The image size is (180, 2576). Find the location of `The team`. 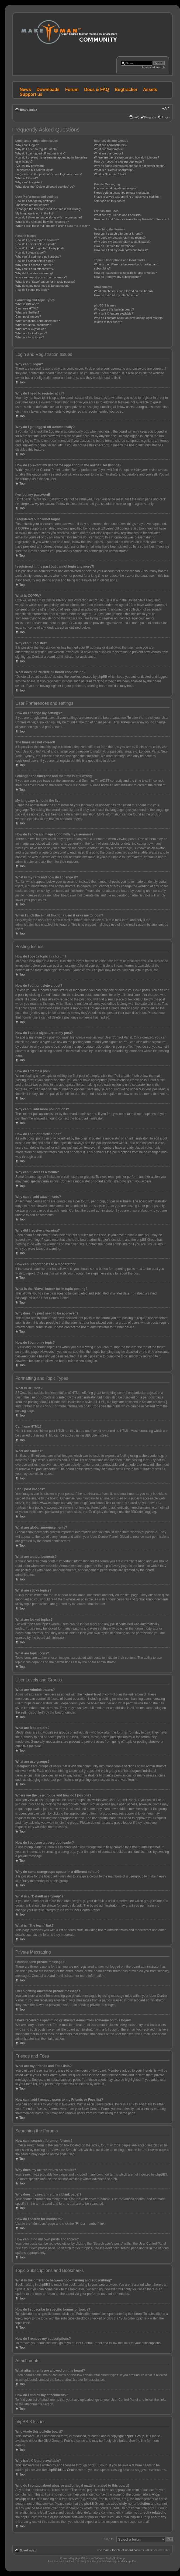

The team is located at coordinates (103, 2549).